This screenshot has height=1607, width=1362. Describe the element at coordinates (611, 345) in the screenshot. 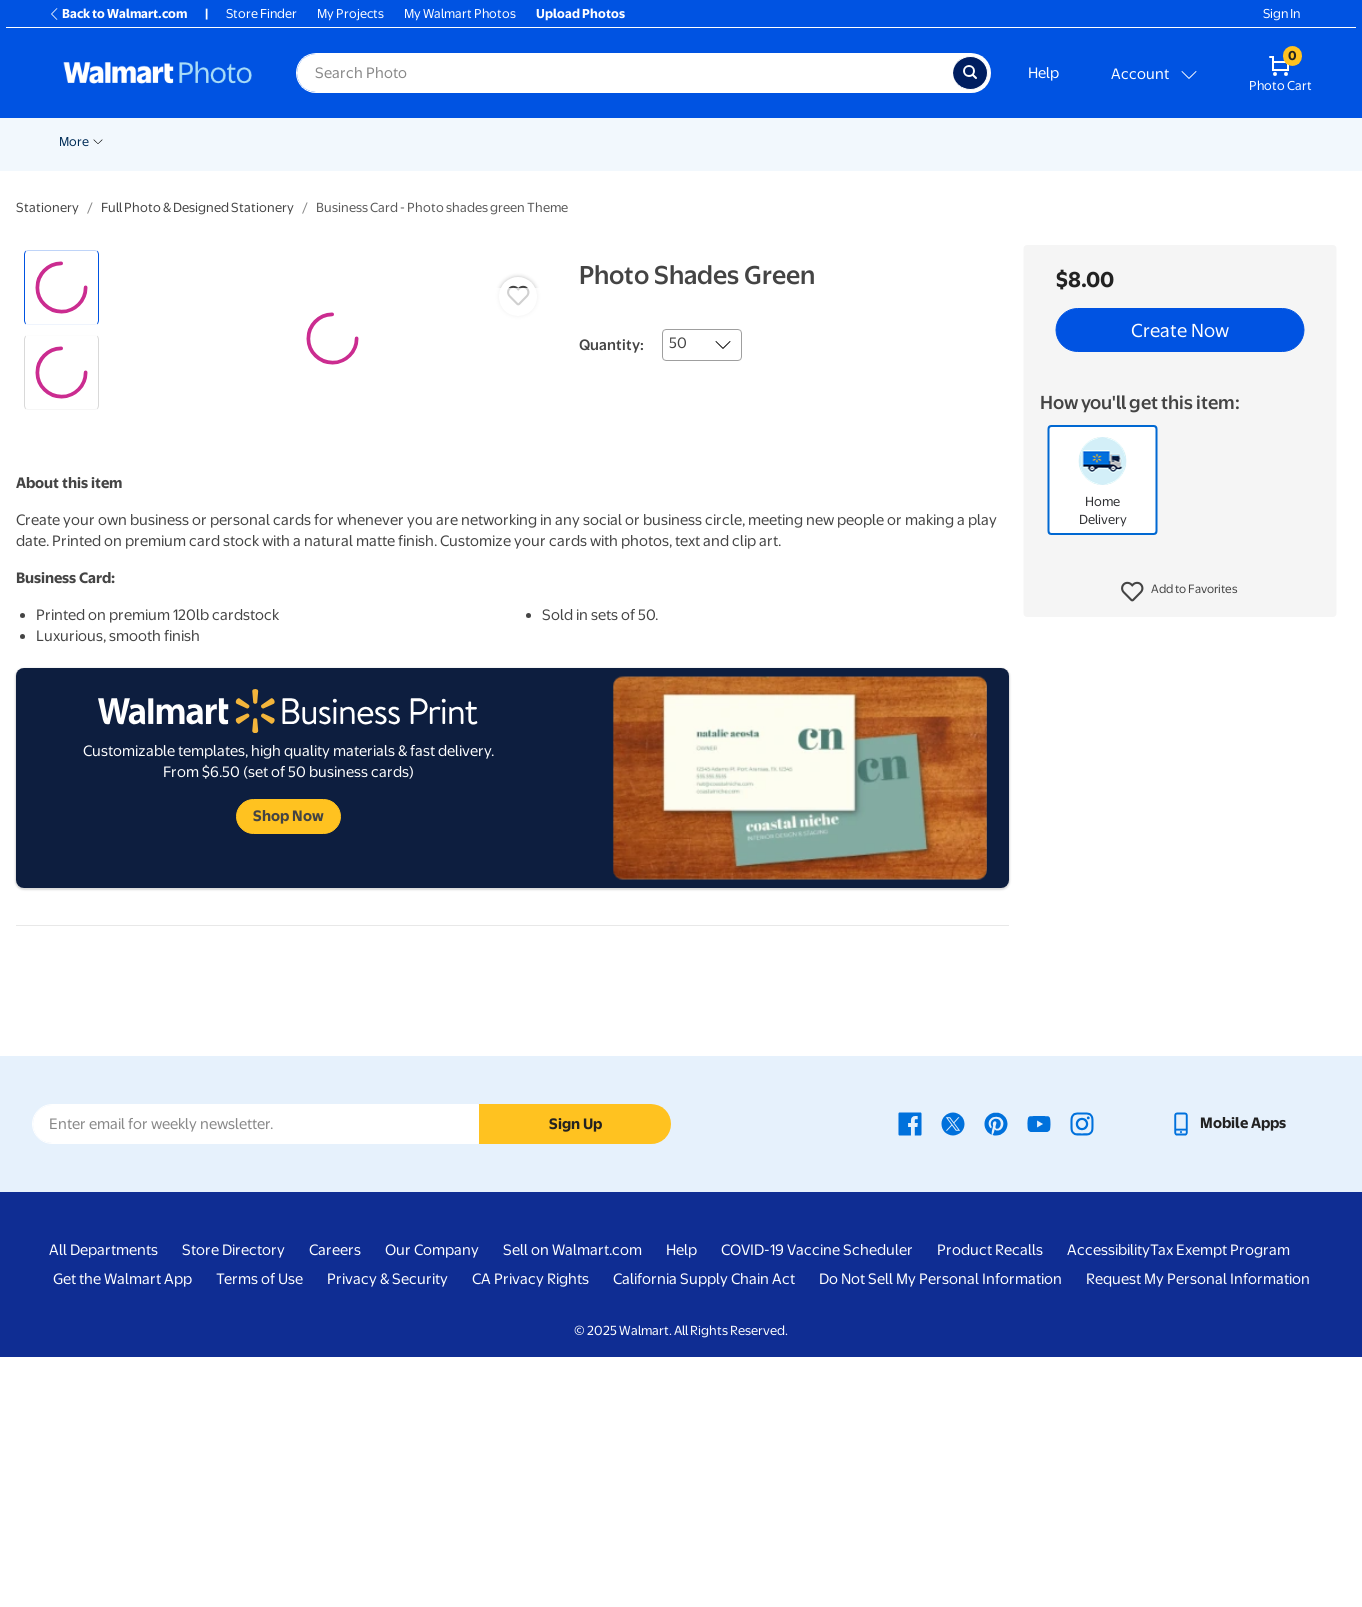

I see `Quantity:` at that location.